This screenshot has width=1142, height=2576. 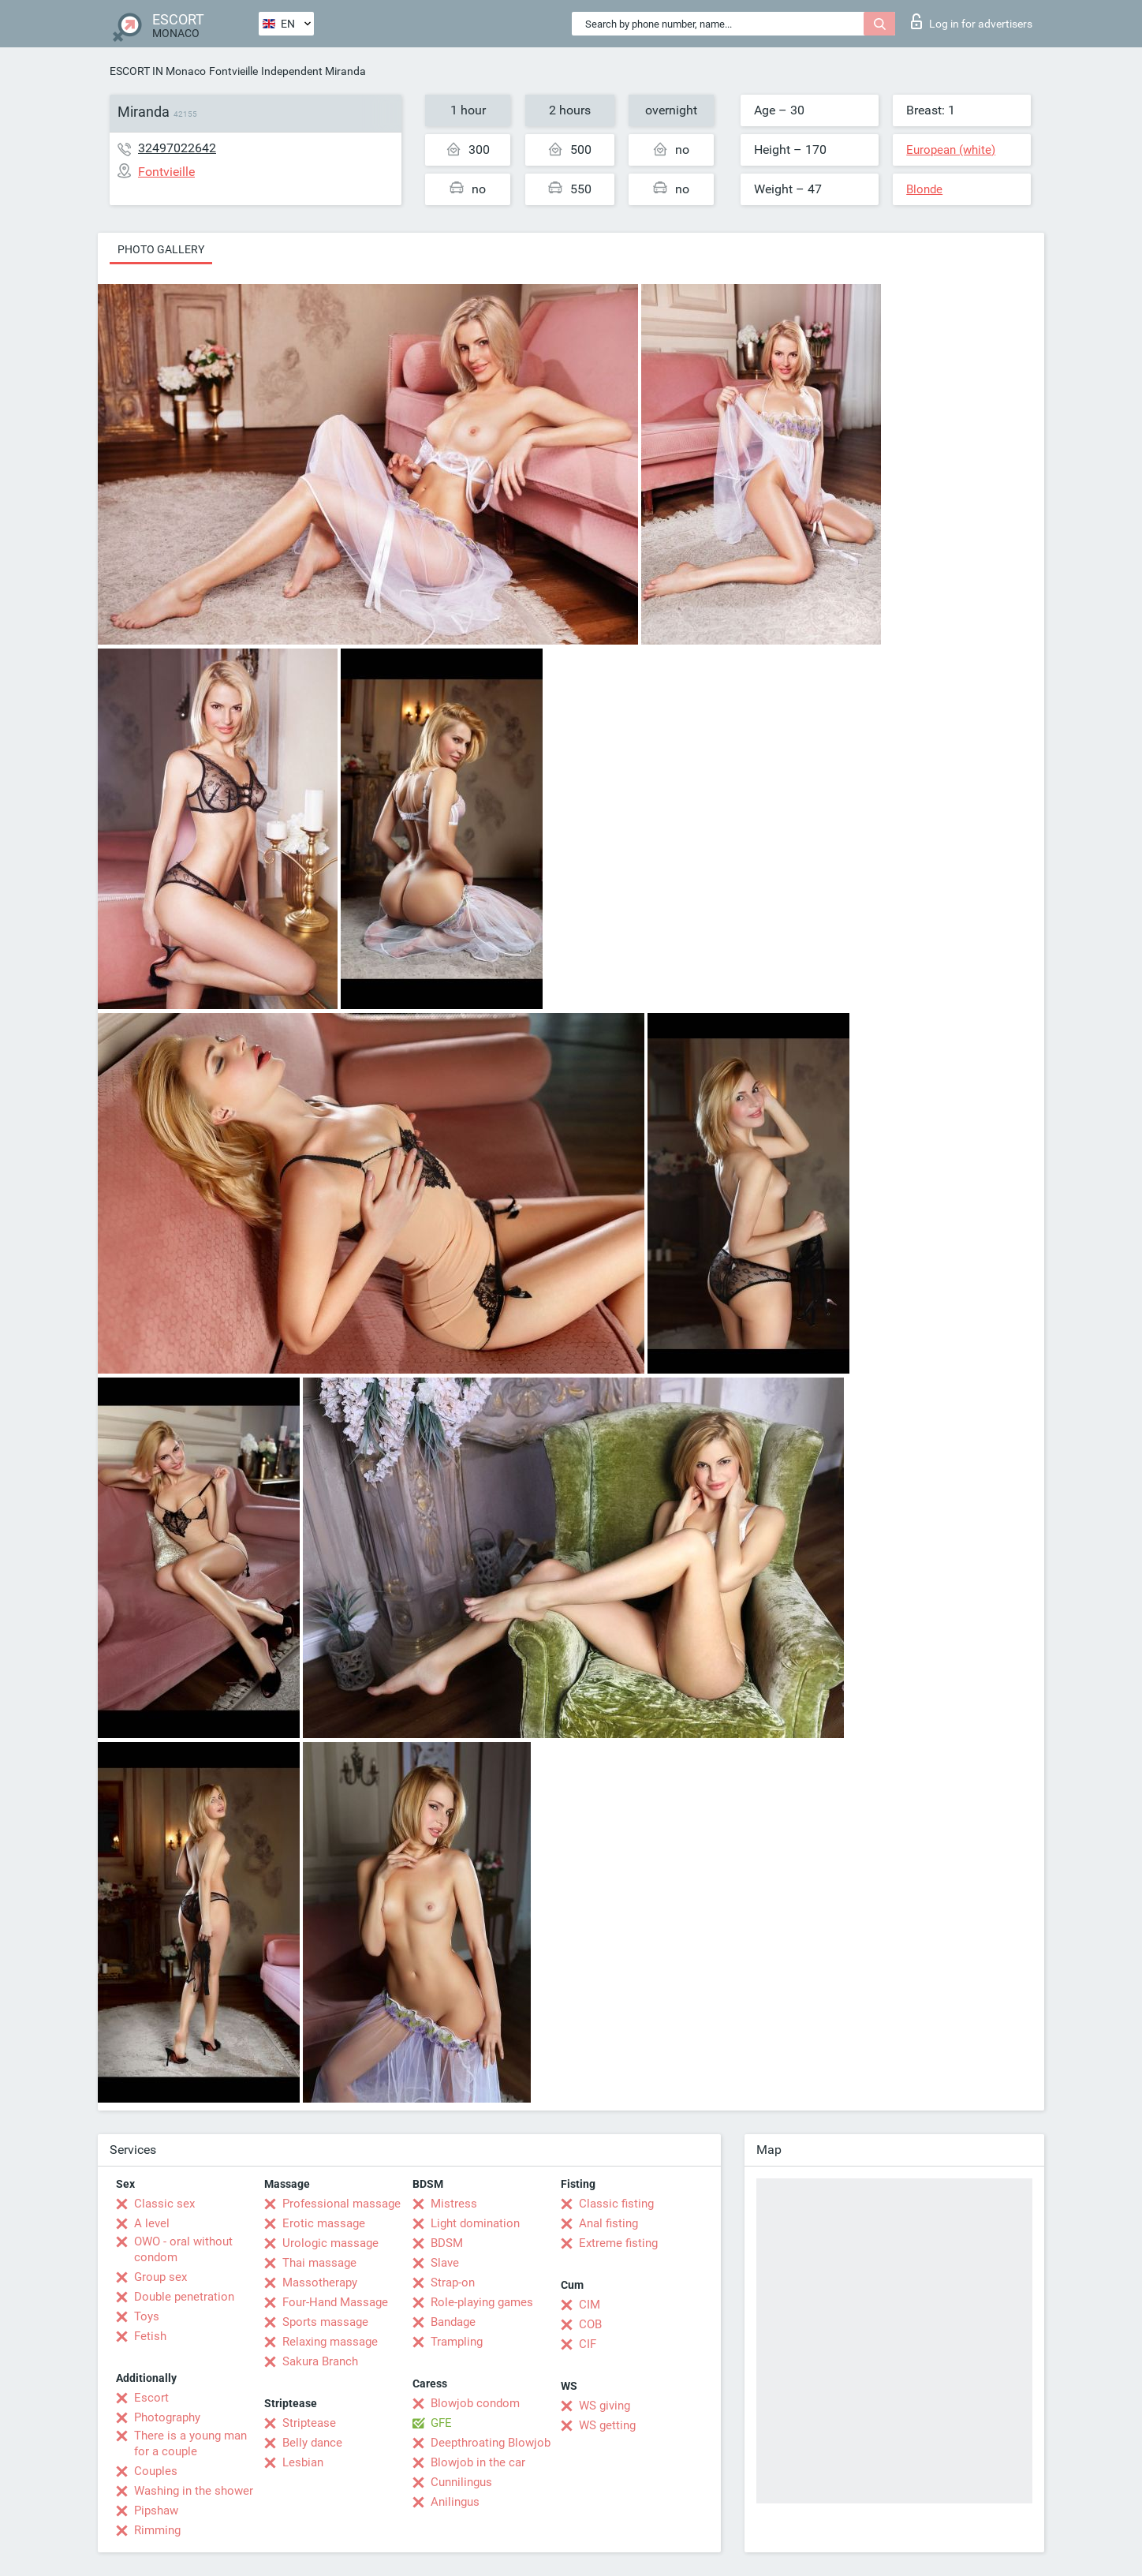 What do you see at coordinates (312, 2443) in the screenshot?
I see `Belly dance` at bounding box center [312, 2443].